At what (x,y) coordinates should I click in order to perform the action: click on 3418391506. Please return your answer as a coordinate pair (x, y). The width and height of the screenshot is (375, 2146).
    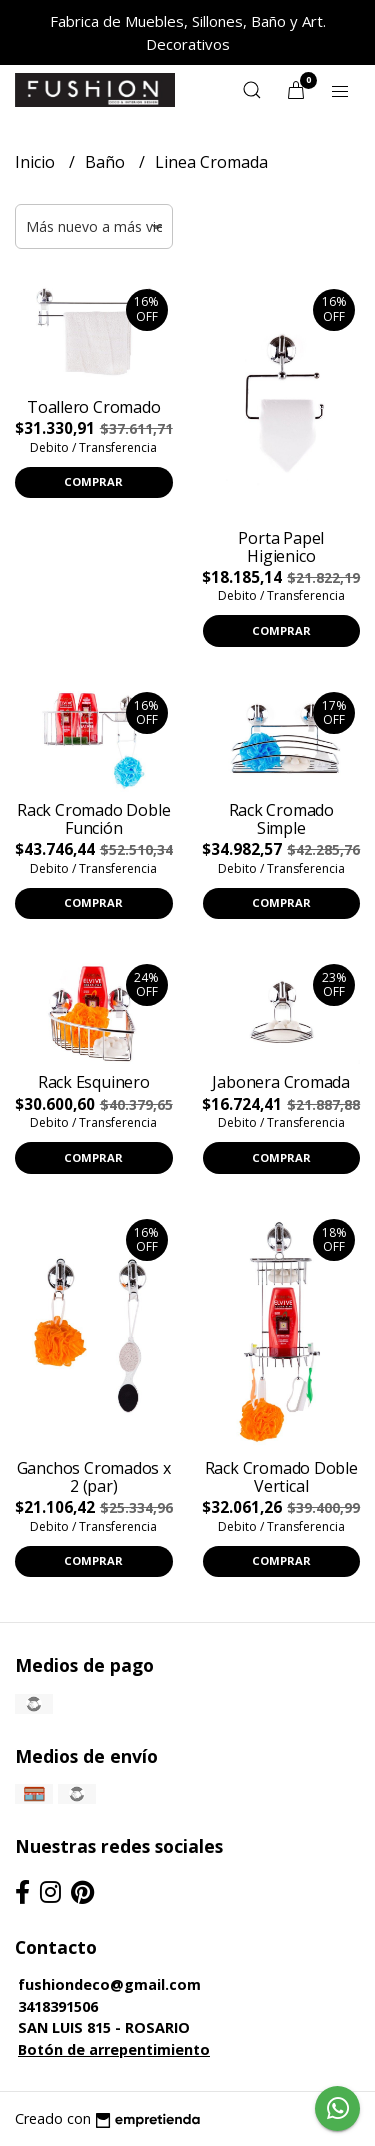
    Looking at the image, I should click on (58, 2006).